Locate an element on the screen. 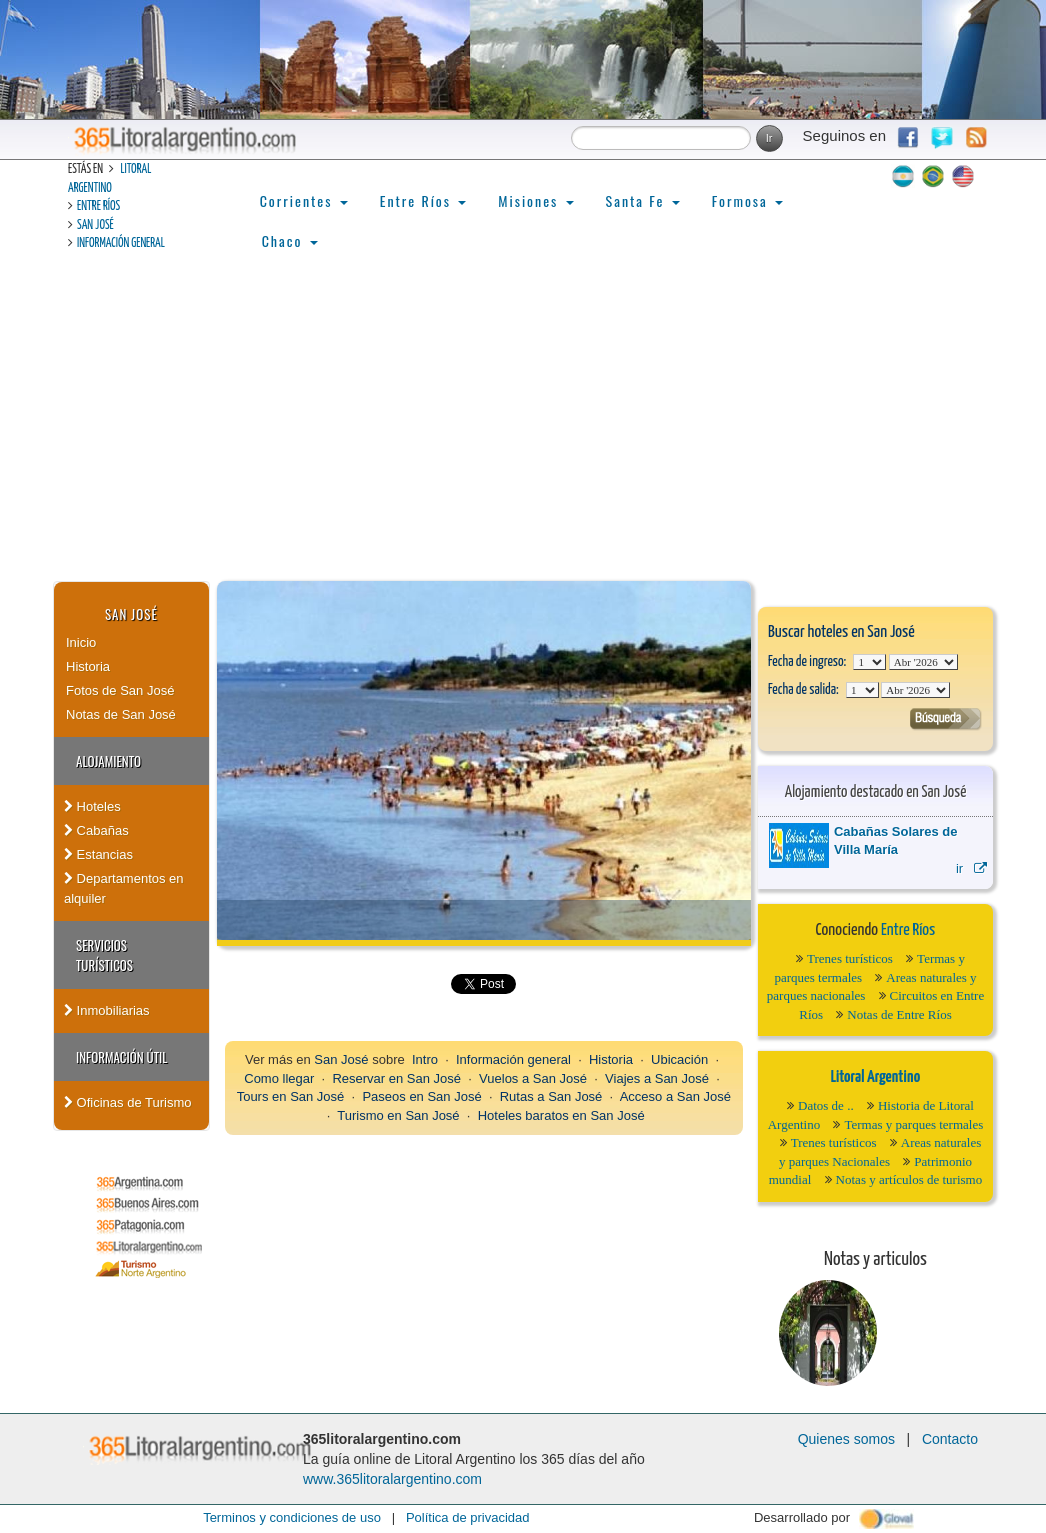  Trenes turísticos is located at coordinates (850, 958).